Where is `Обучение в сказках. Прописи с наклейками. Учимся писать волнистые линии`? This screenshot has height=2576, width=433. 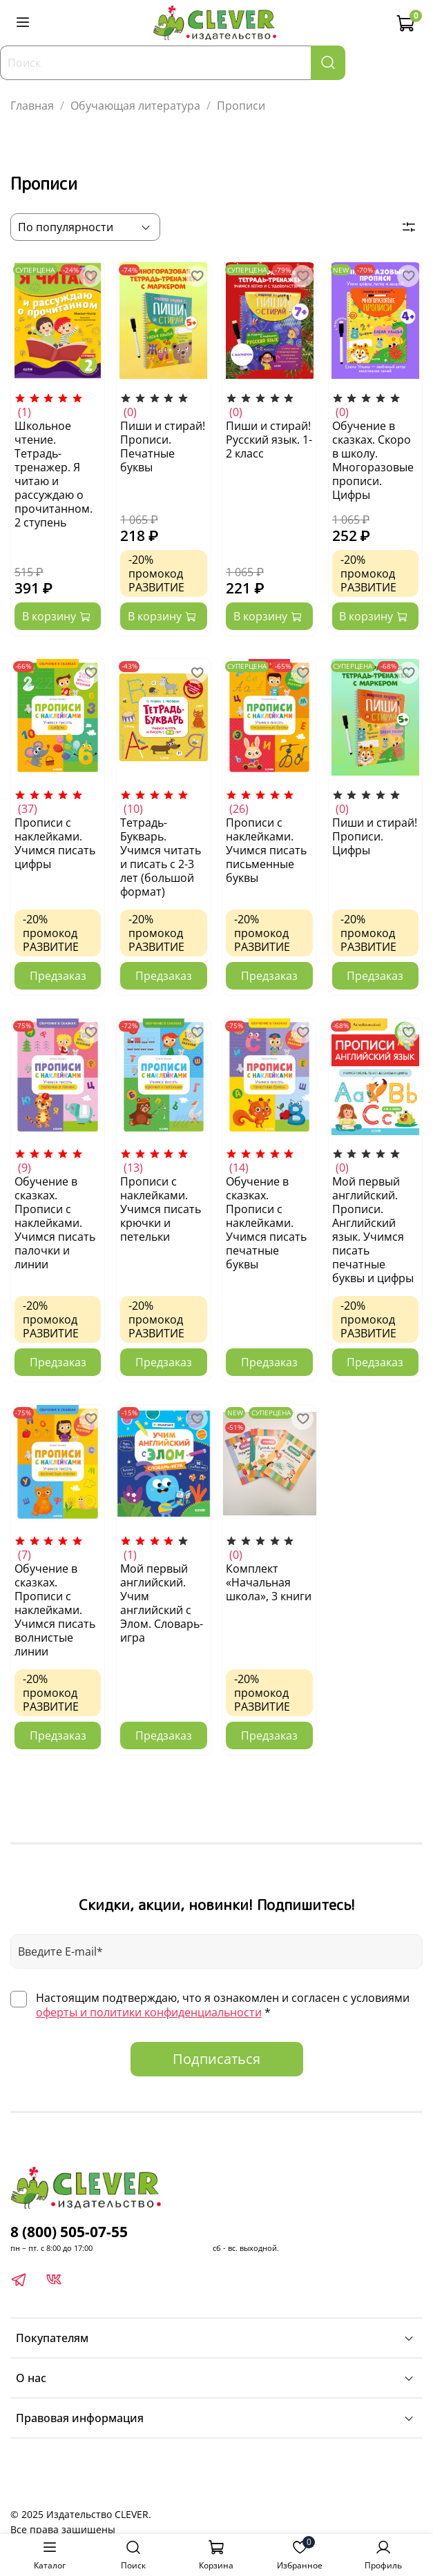 Обучение в сказках. Прописи с наклейками. Учимся писать волнистые линии is located at coordinates (55, 1610).